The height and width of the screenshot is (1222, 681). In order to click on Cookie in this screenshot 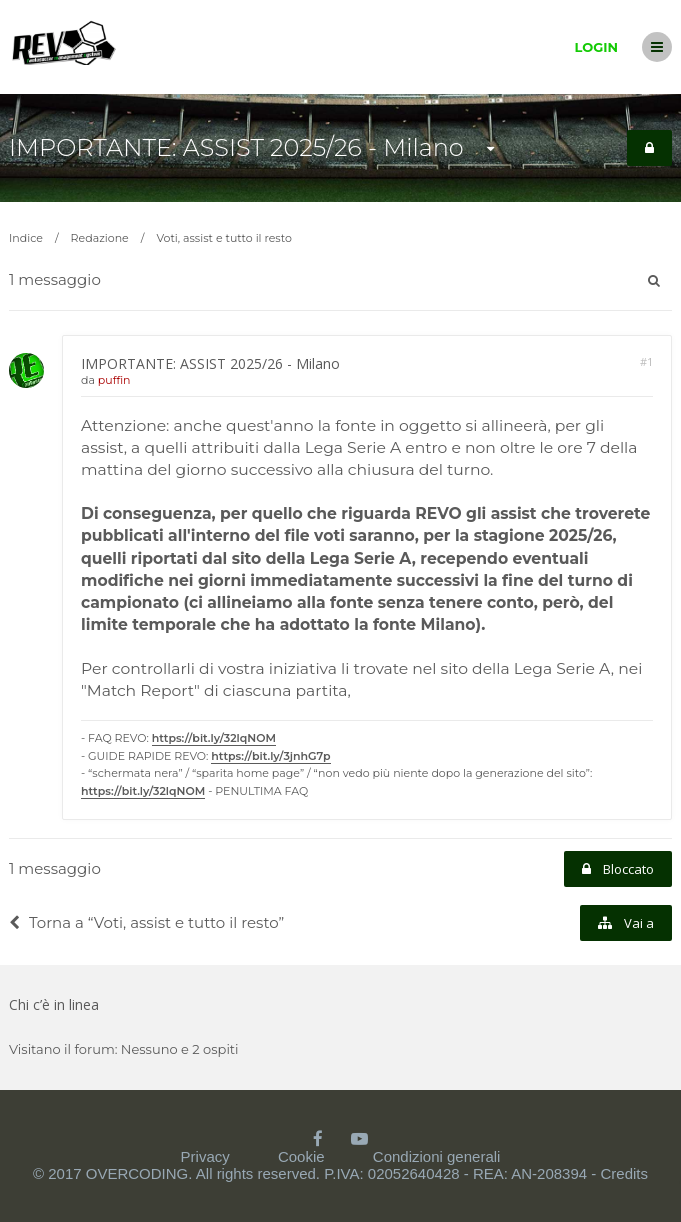, I will do `click(301, 1156)`.